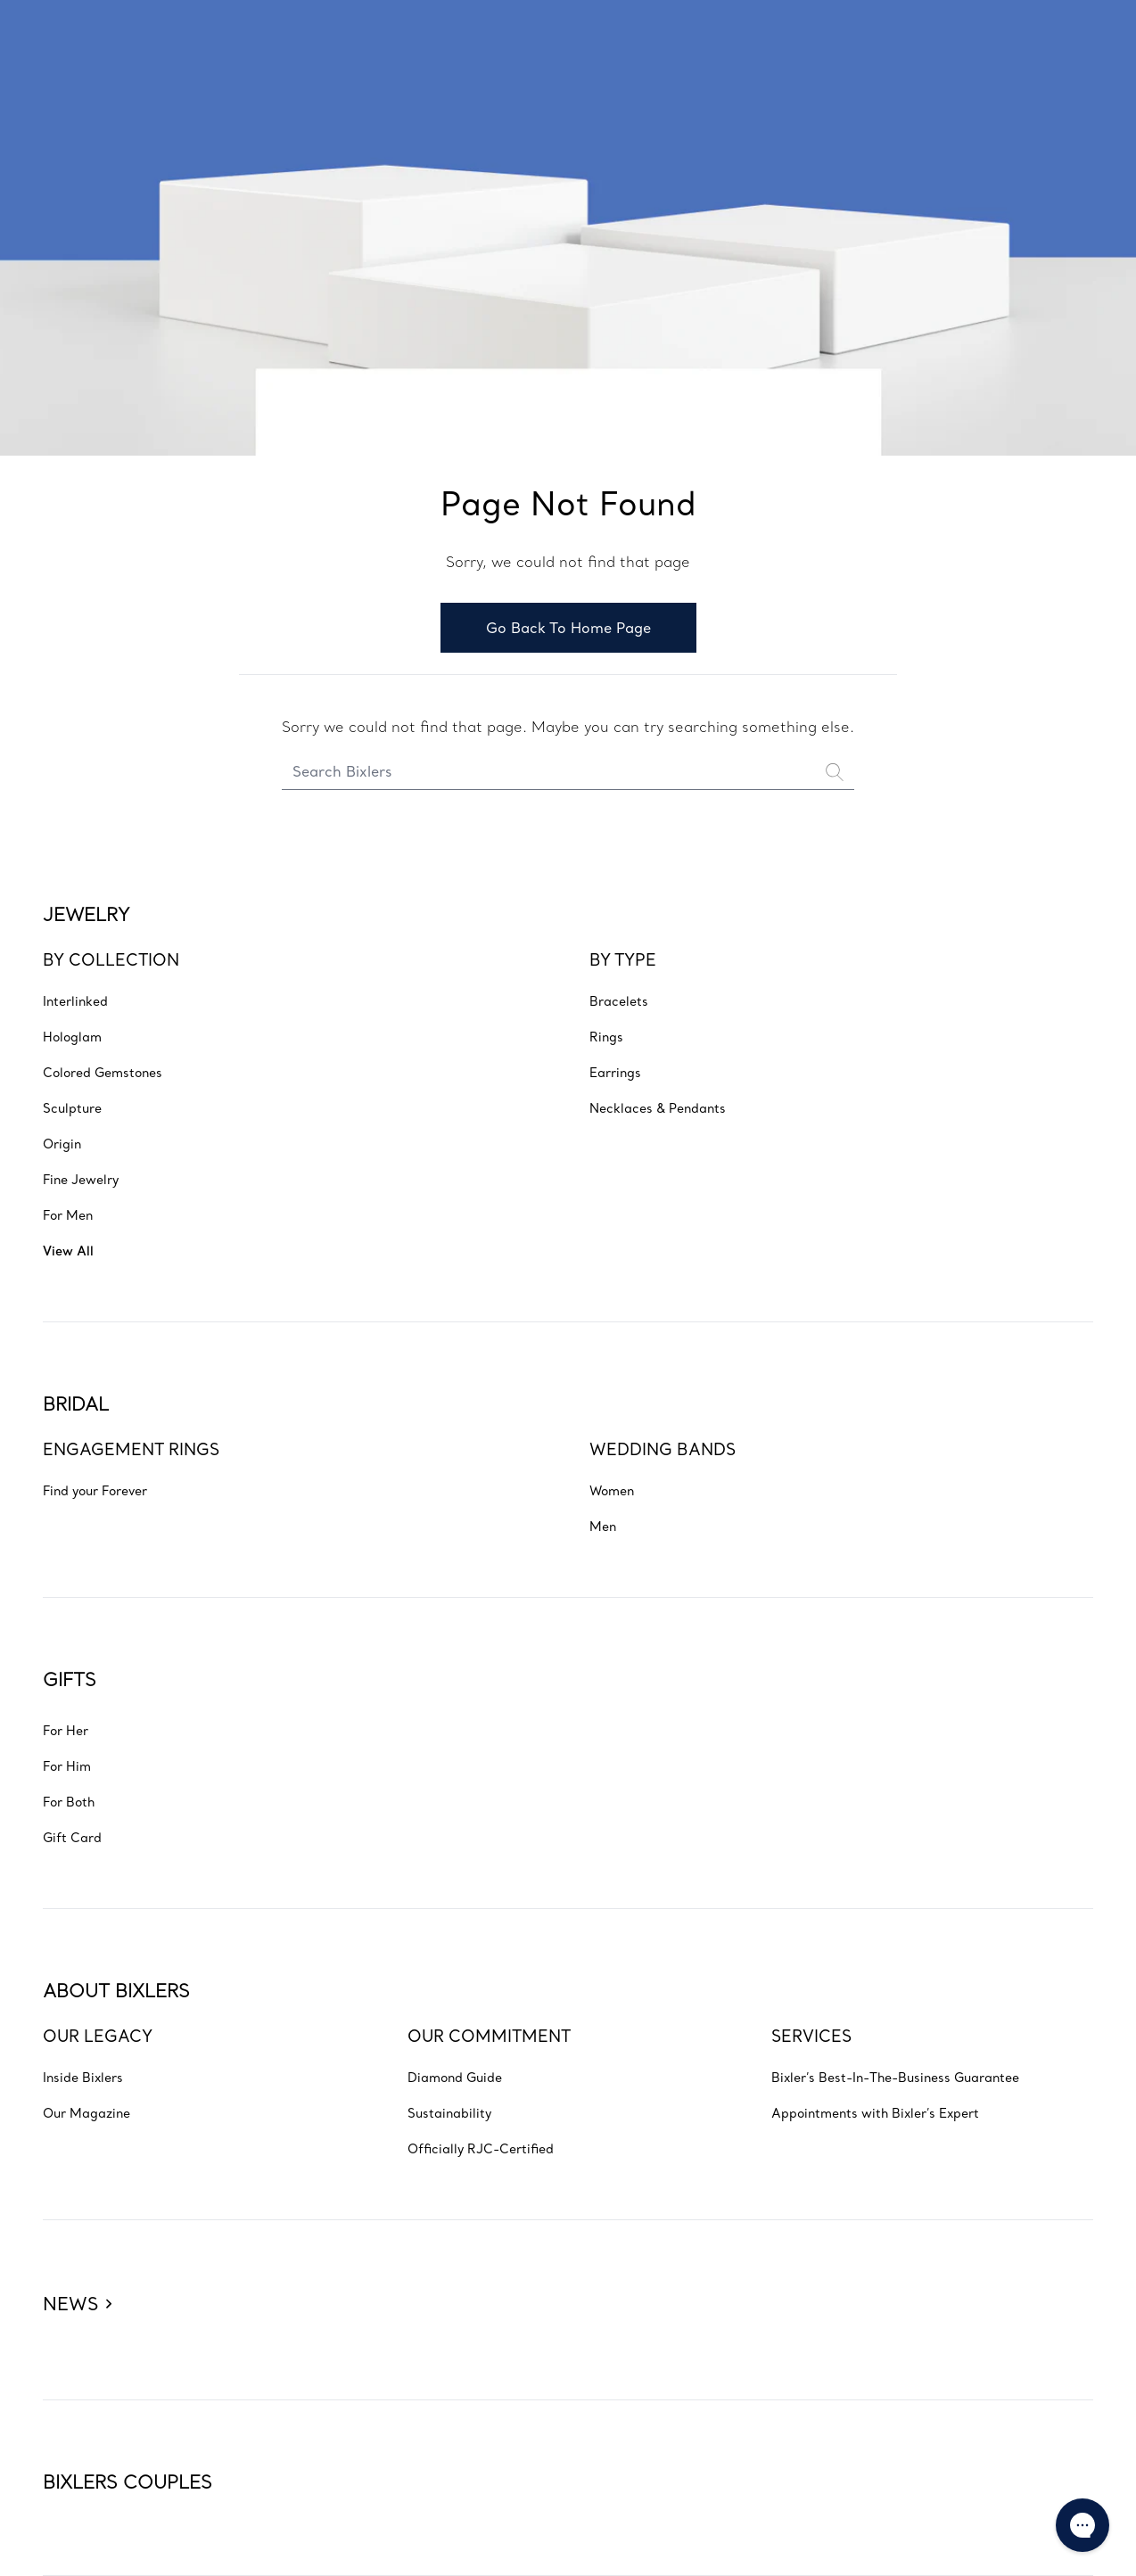 The height and width of the screenshot is (2576, 1136). I want to click on [Go to JEWELRY - BY COLLECTION - Sculpture], so click(72, 1107).